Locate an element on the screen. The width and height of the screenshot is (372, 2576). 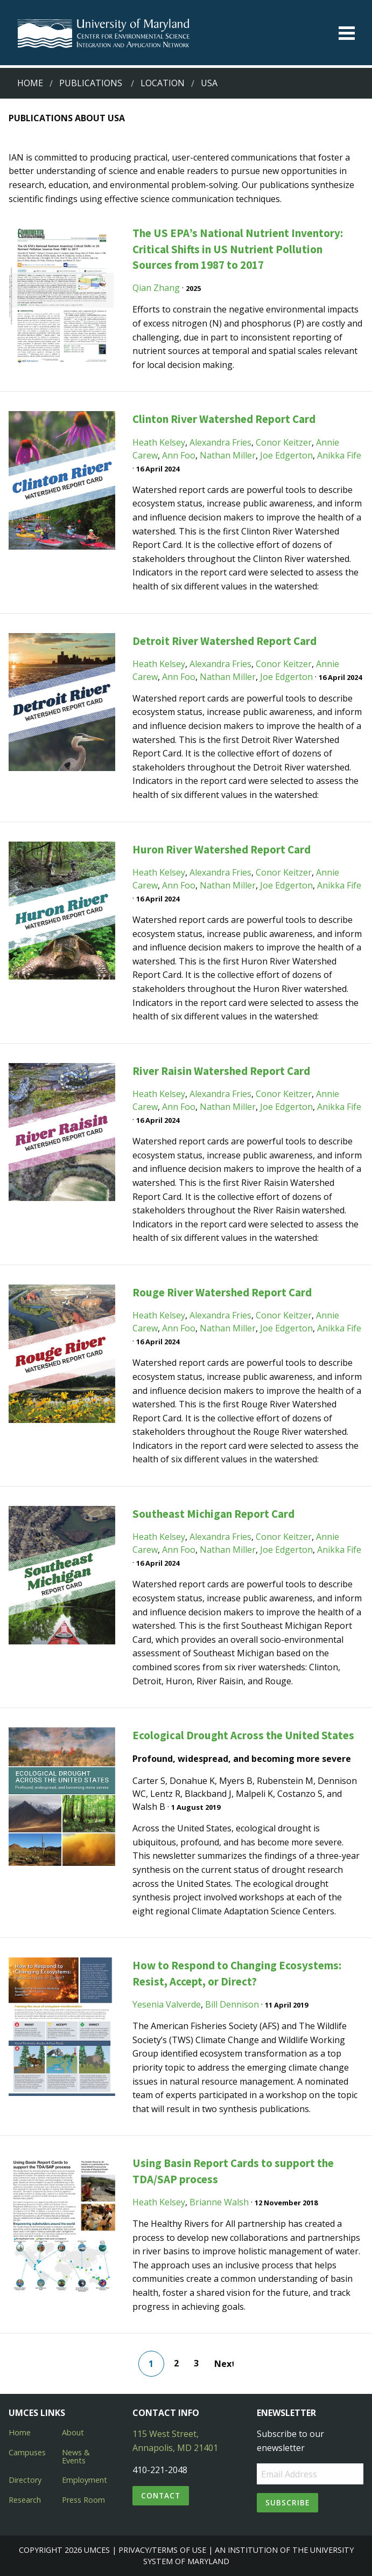
Ecological Drought Across the United States is located at coordinates (243, 1735).